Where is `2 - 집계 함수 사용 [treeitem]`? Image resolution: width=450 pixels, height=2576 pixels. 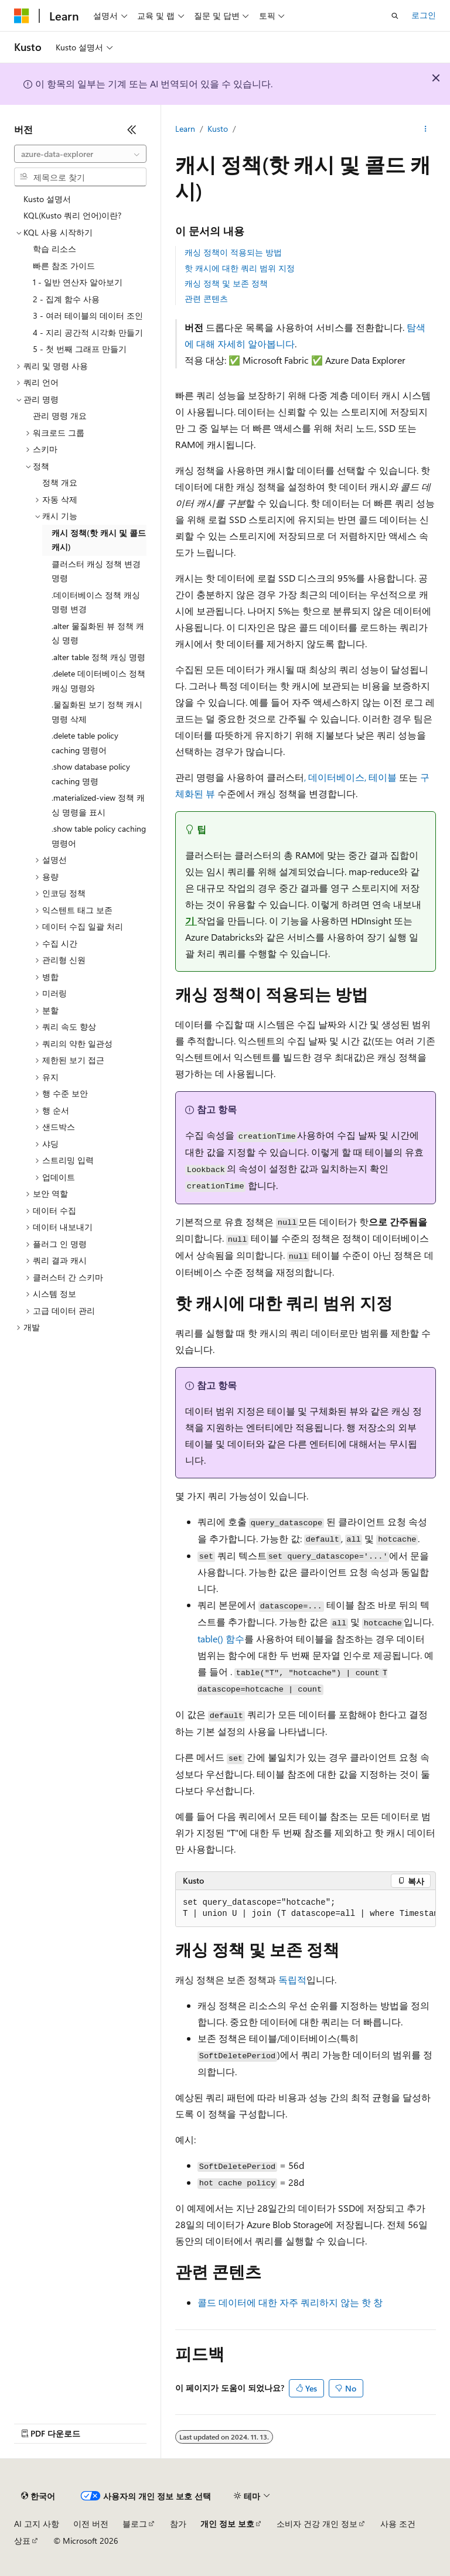
2 - 집계 함수 사용 [treeitem] is located at coordinates (66, 299).